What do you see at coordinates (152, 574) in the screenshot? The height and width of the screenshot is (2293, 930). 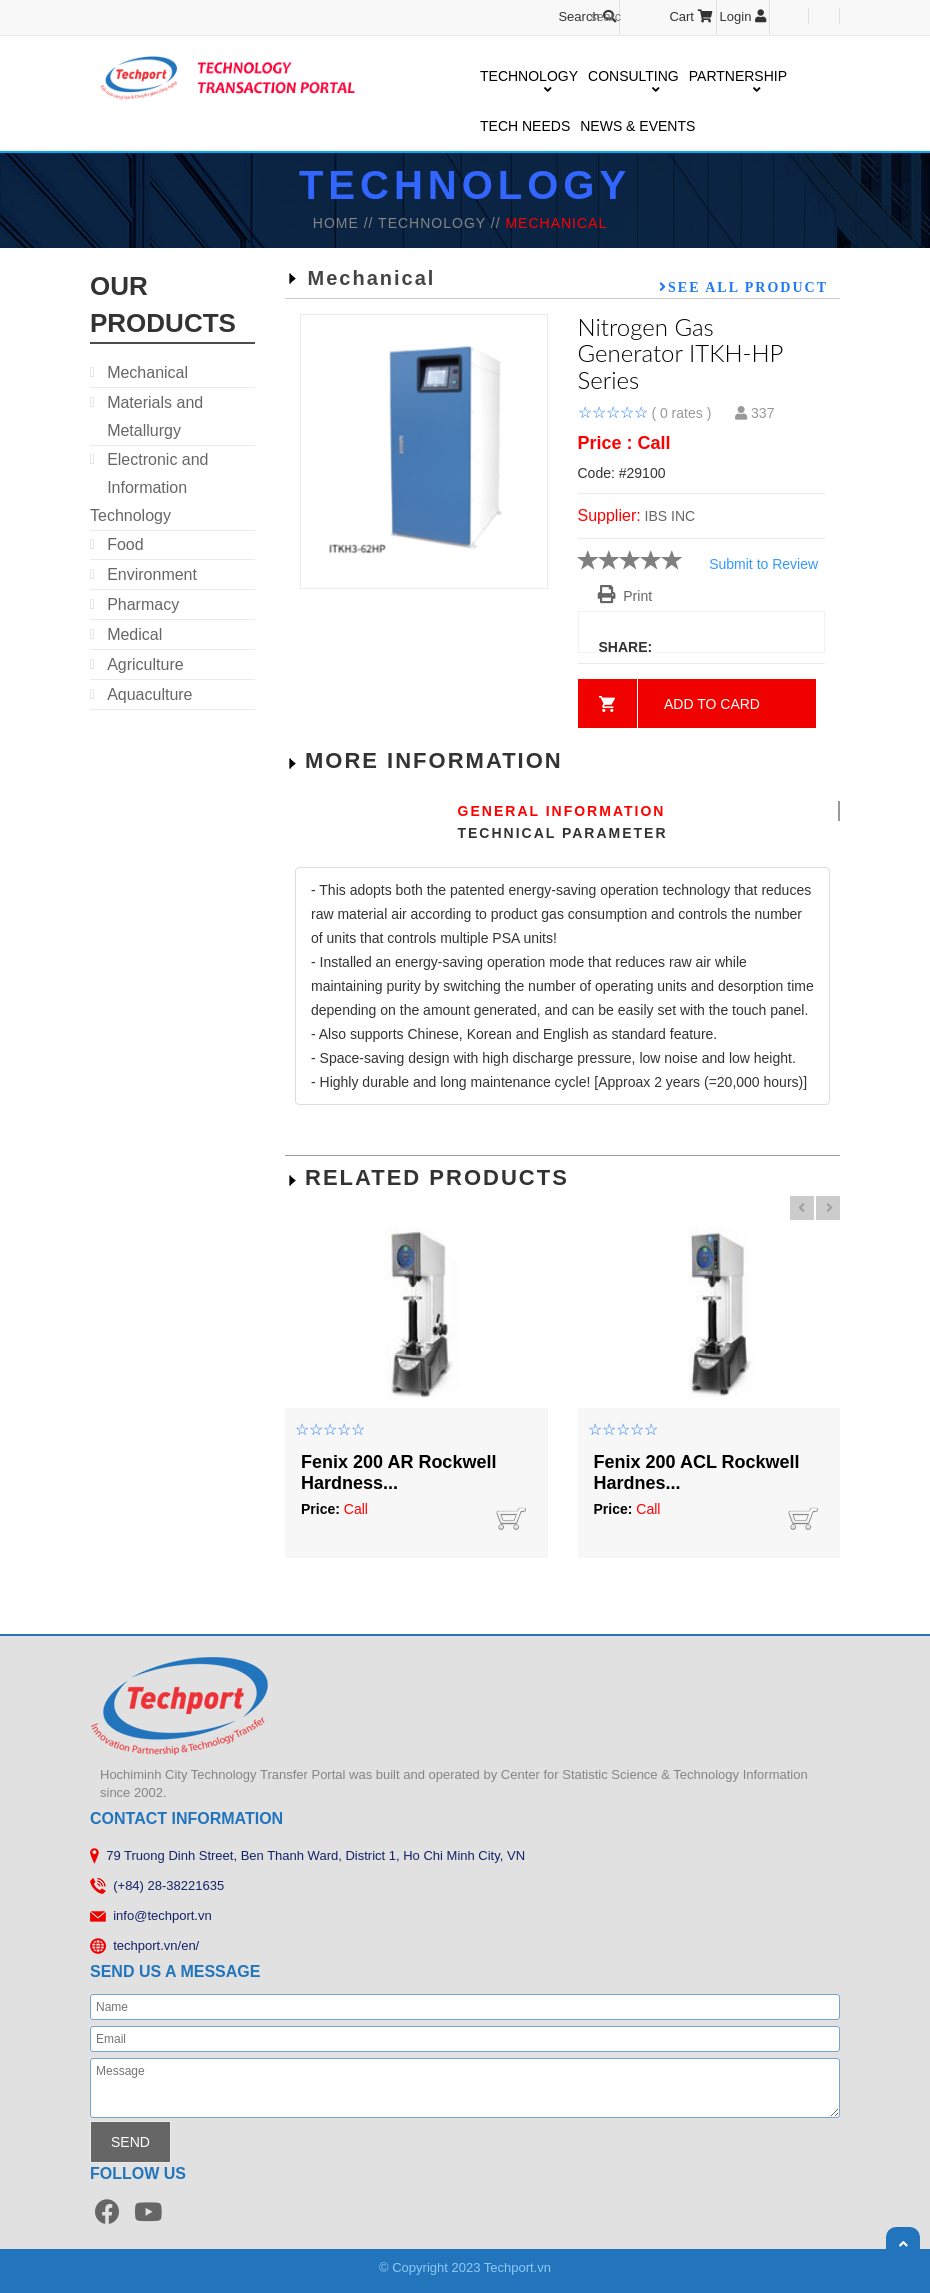 I see `Environment` at bounding box center [152, 574].